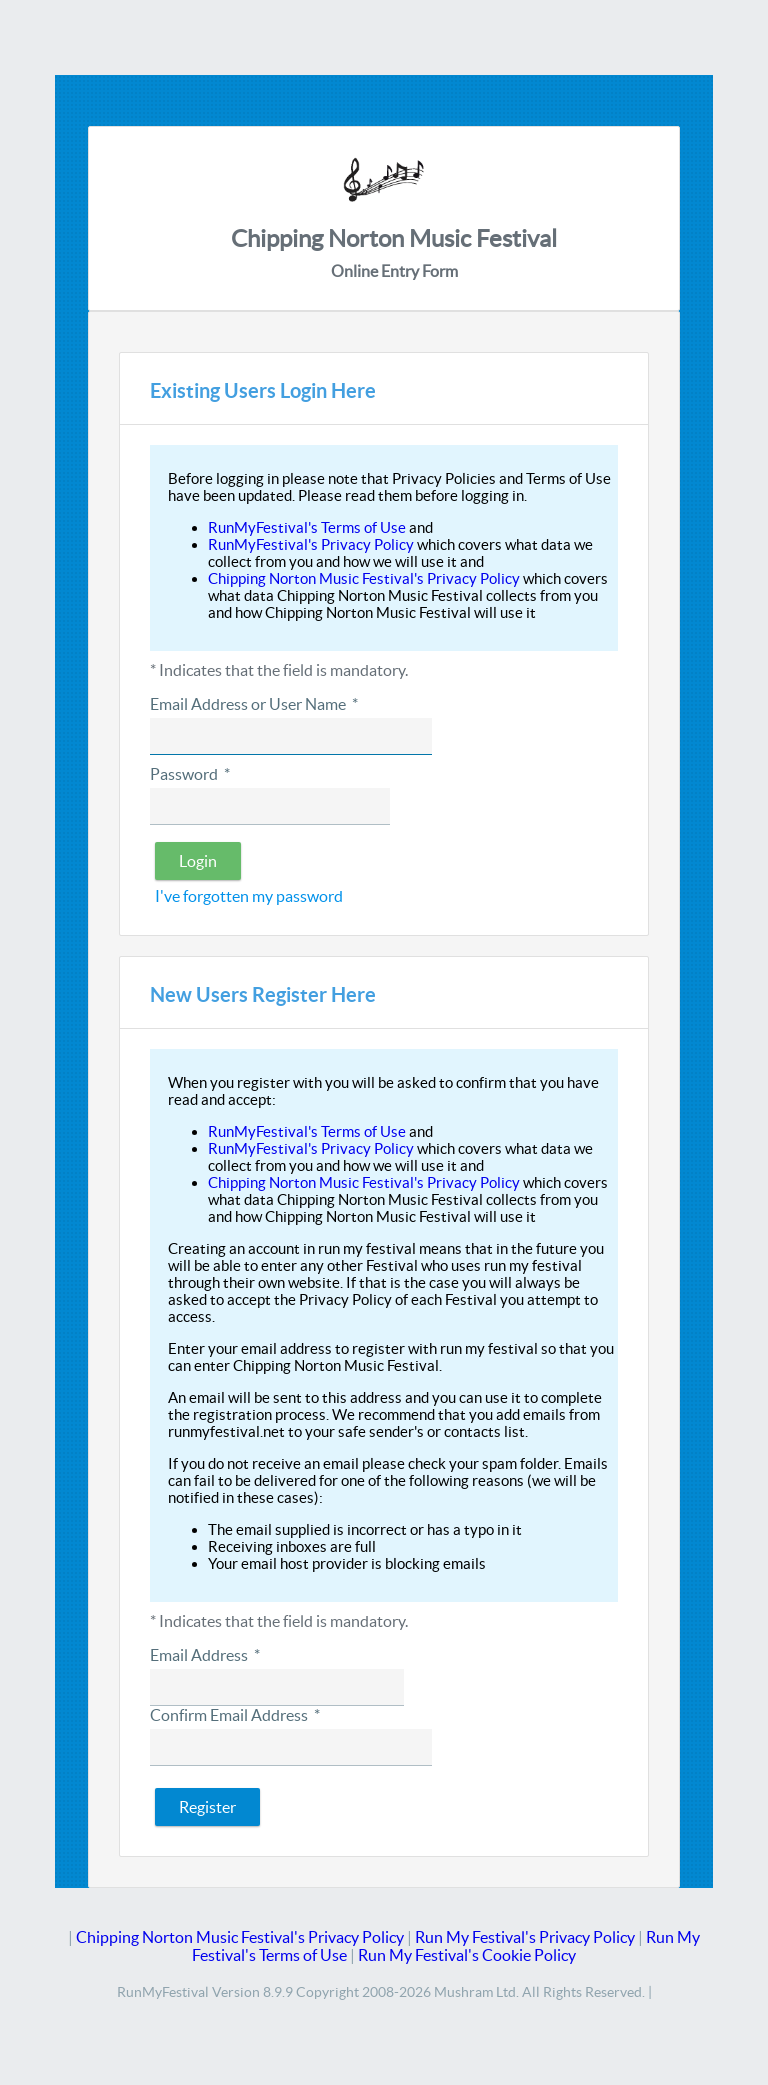  I want to click on RunMyFestival's Privacy Policy, so click(311, 544).